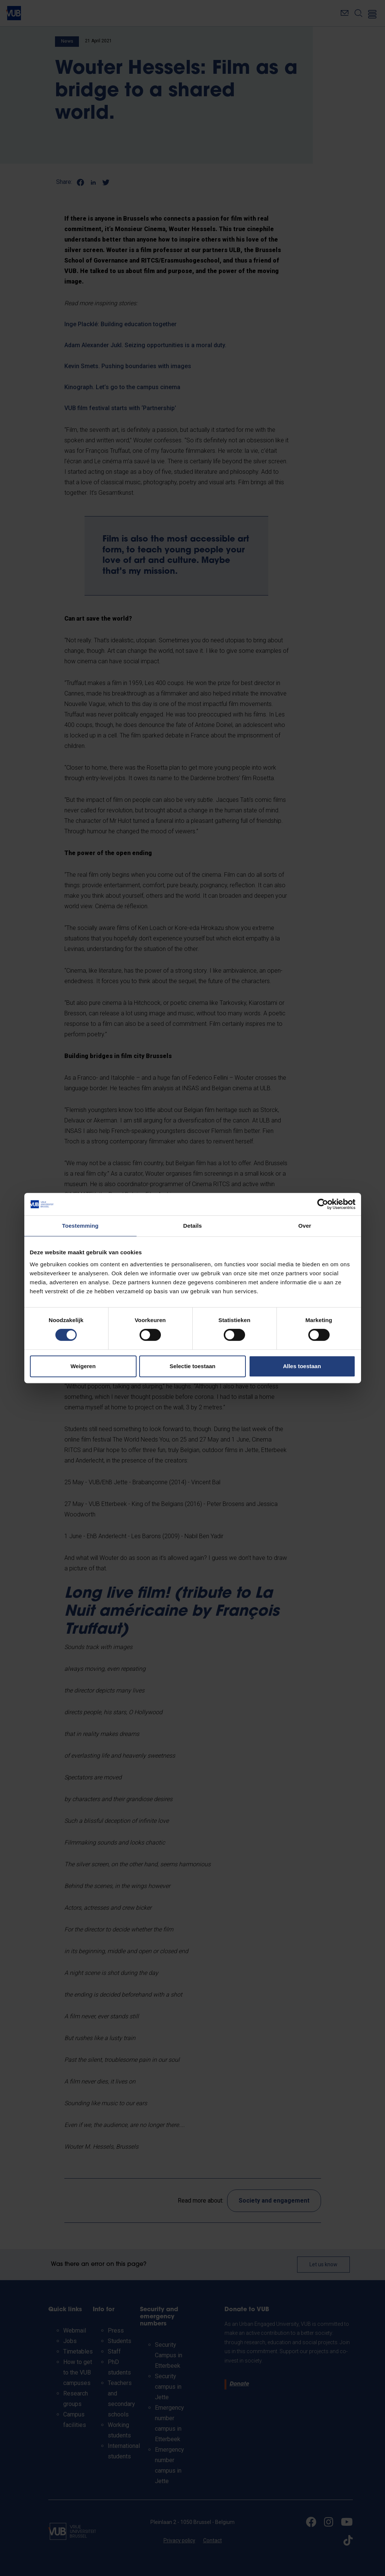 The height and width of the screenshot is (2576, 385). What do you see at coordinates (322, 1204) in the screenshot?
I see `[Cookiebot by Usercentrics - opens in a new window]` at bounding box center [322, 1204].